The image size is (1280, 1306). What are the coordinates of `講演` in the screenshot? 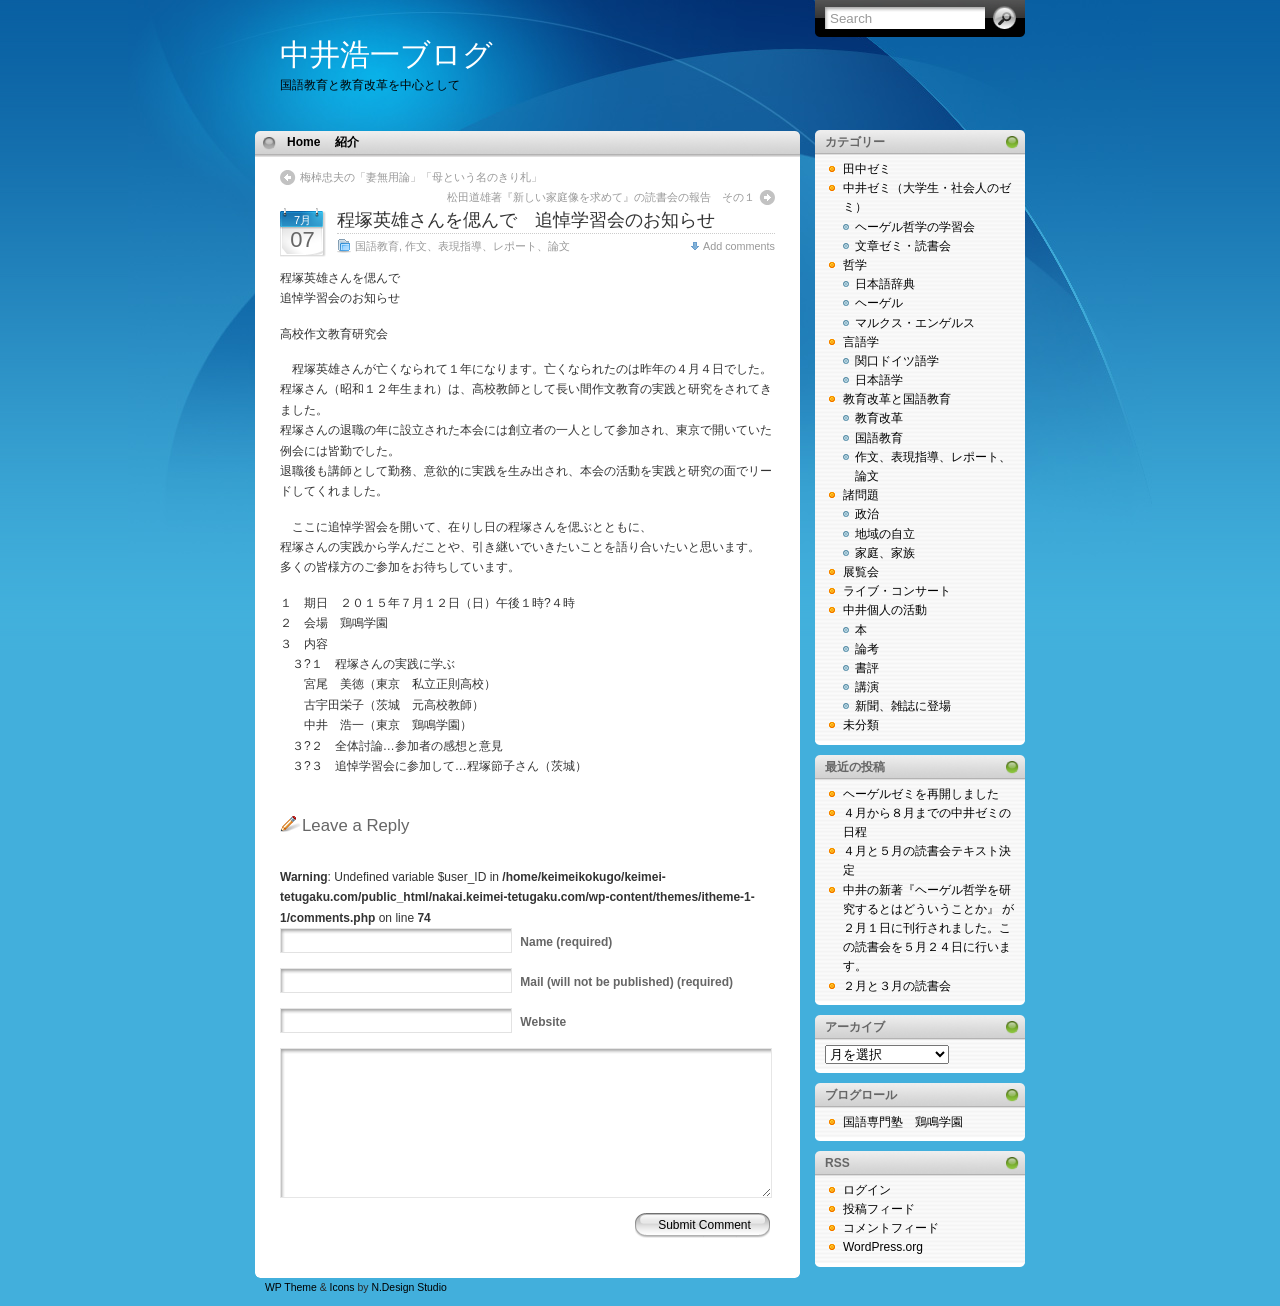 It's located at (867, 687).